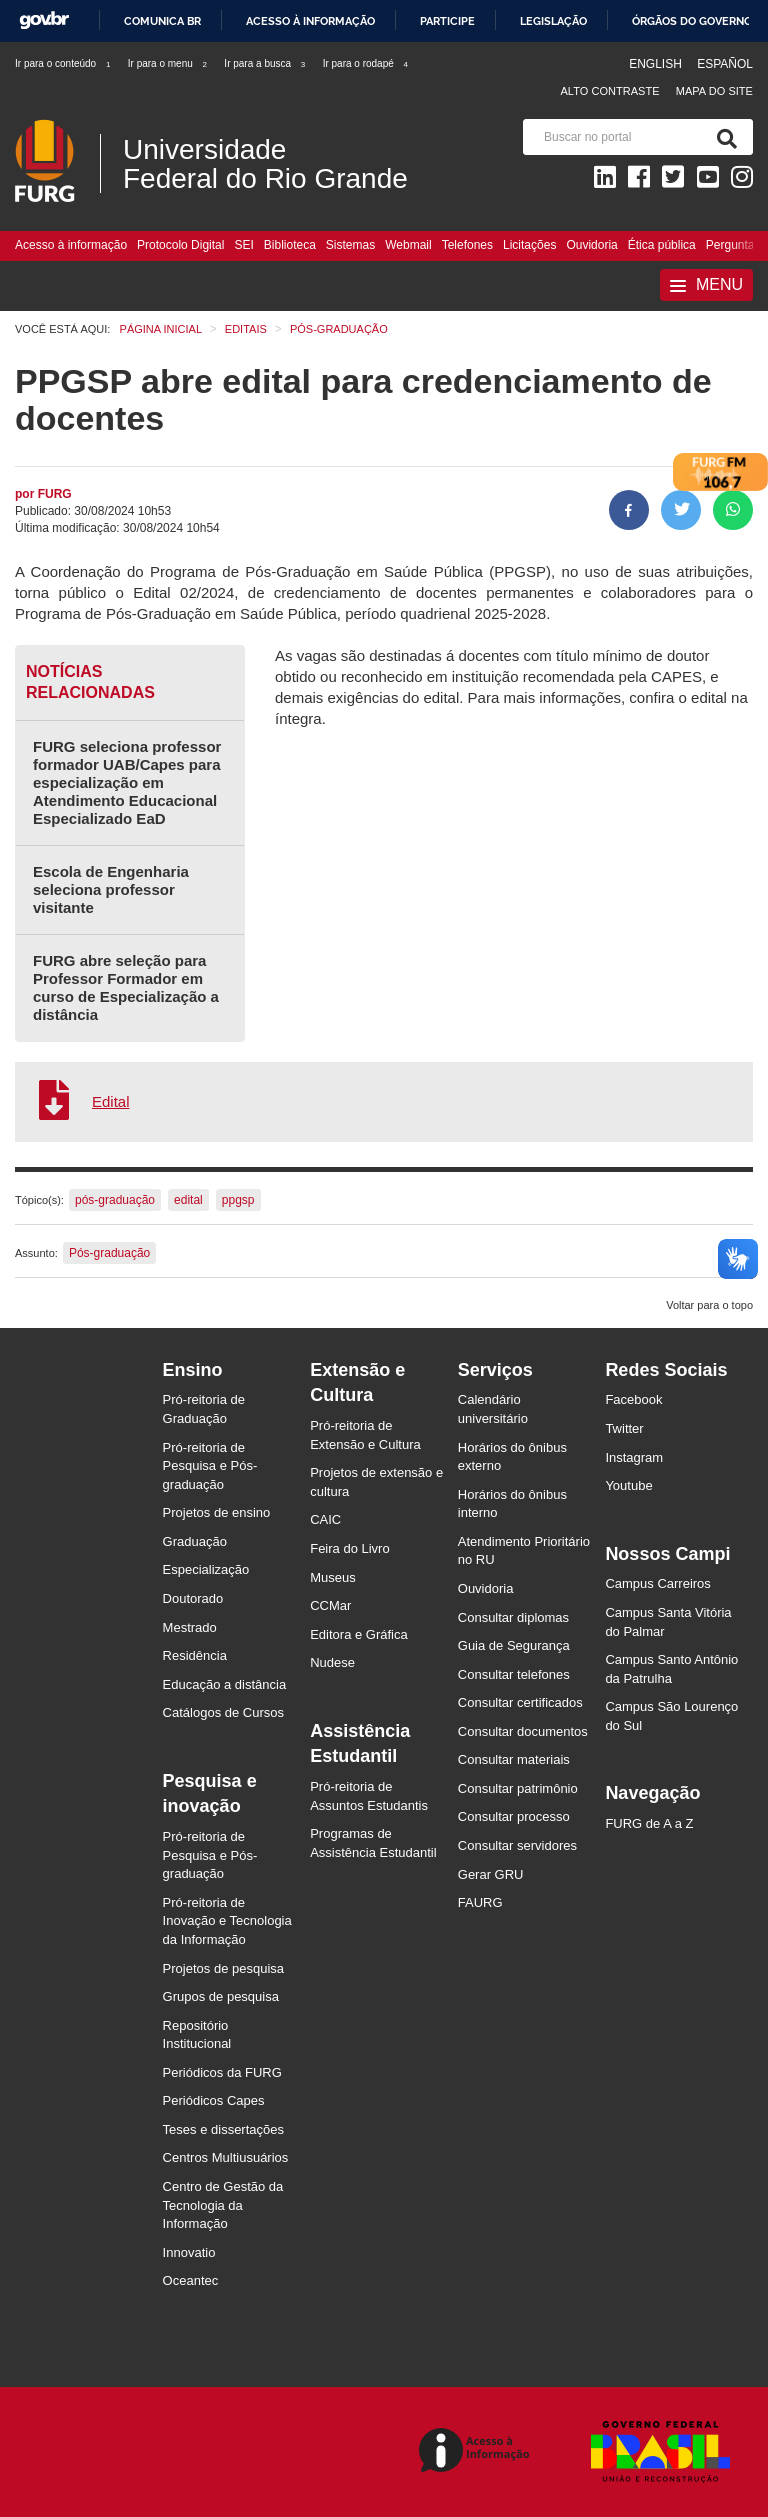 This screenshot has height=2517, width=768. I want to click on Voltar para o topo, so click(709, 1305).